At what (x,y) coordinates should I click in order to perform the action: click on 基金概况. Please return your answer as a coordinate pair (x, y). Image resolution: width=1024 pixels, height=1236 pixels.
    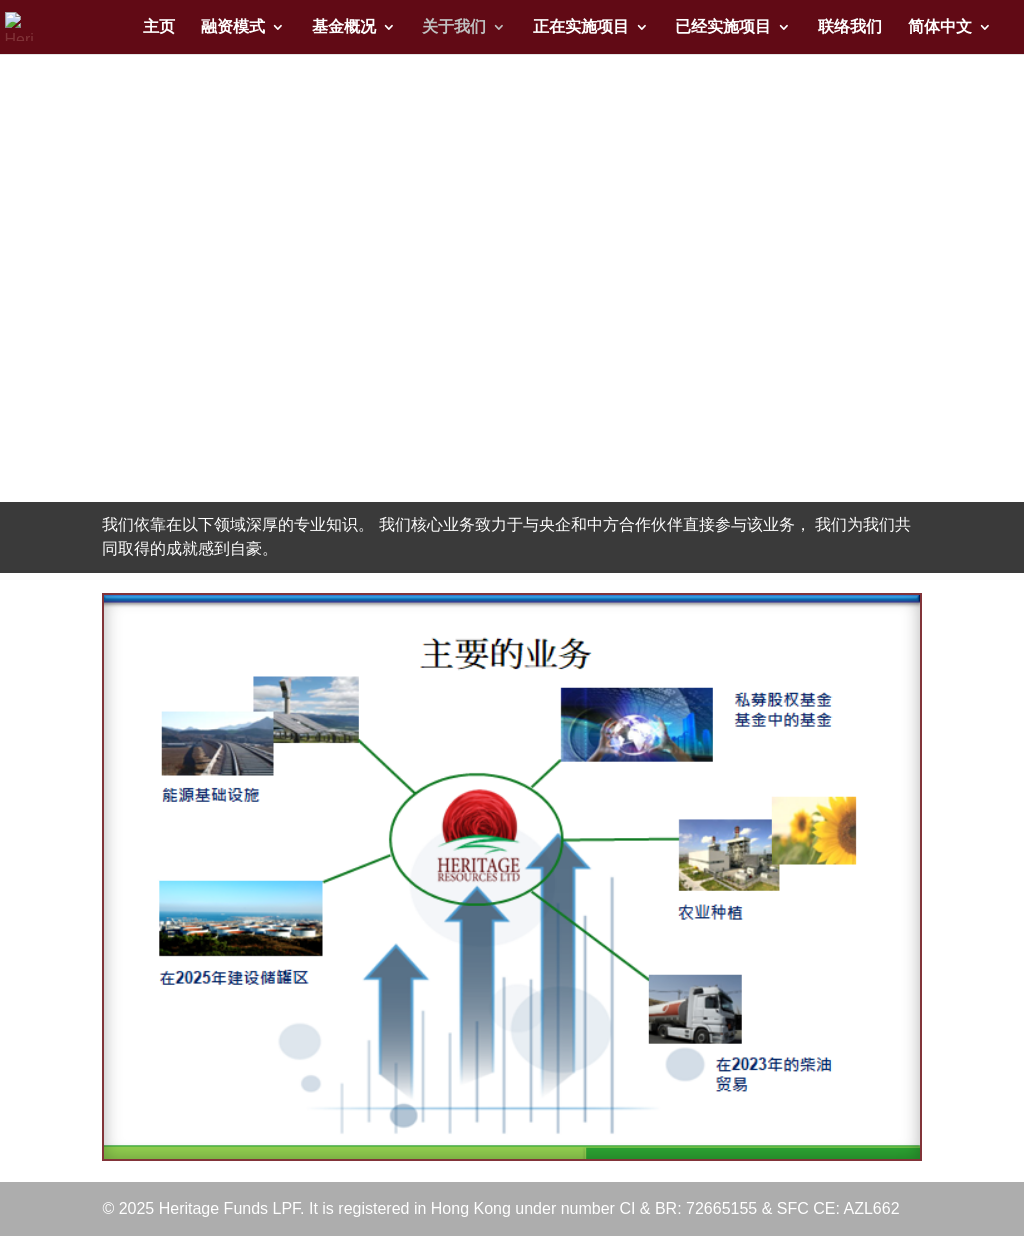
    Looking at the image, I should click on (344, 27).